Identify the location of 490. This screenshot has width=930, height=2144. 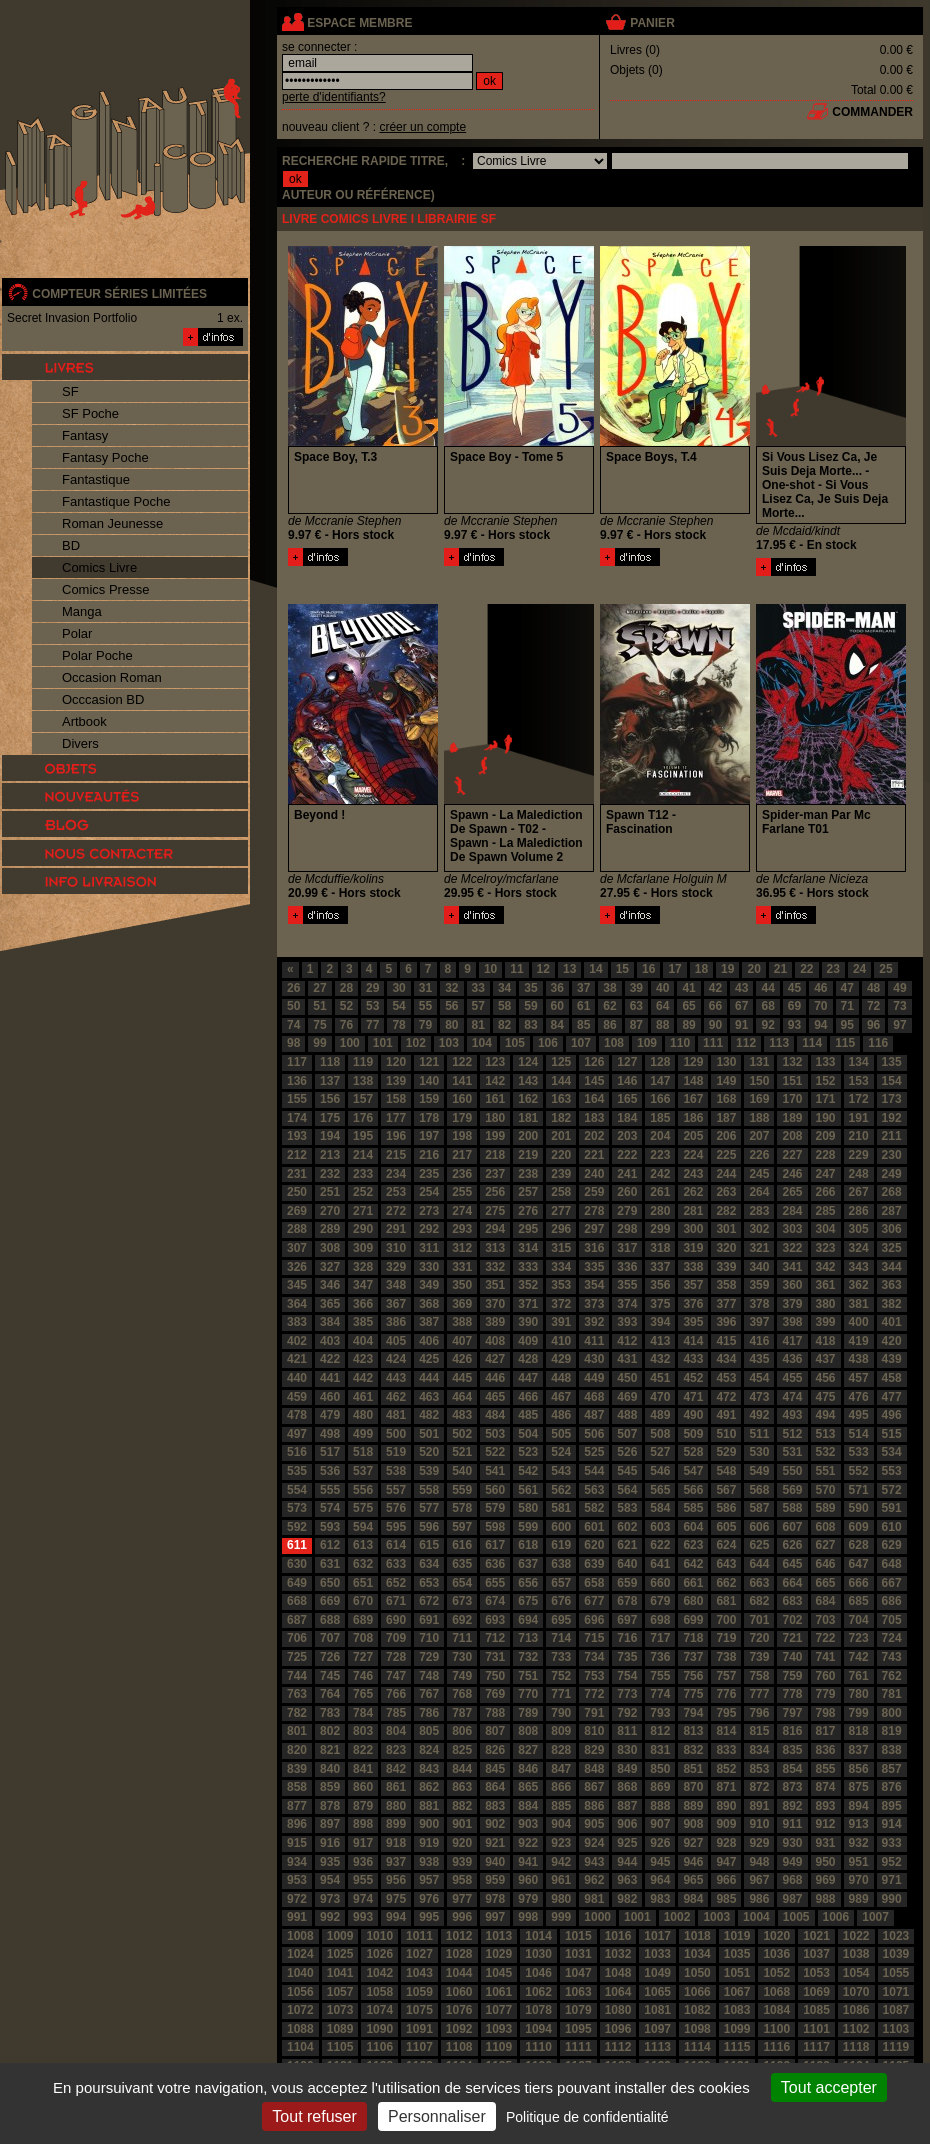
(693, 1415).